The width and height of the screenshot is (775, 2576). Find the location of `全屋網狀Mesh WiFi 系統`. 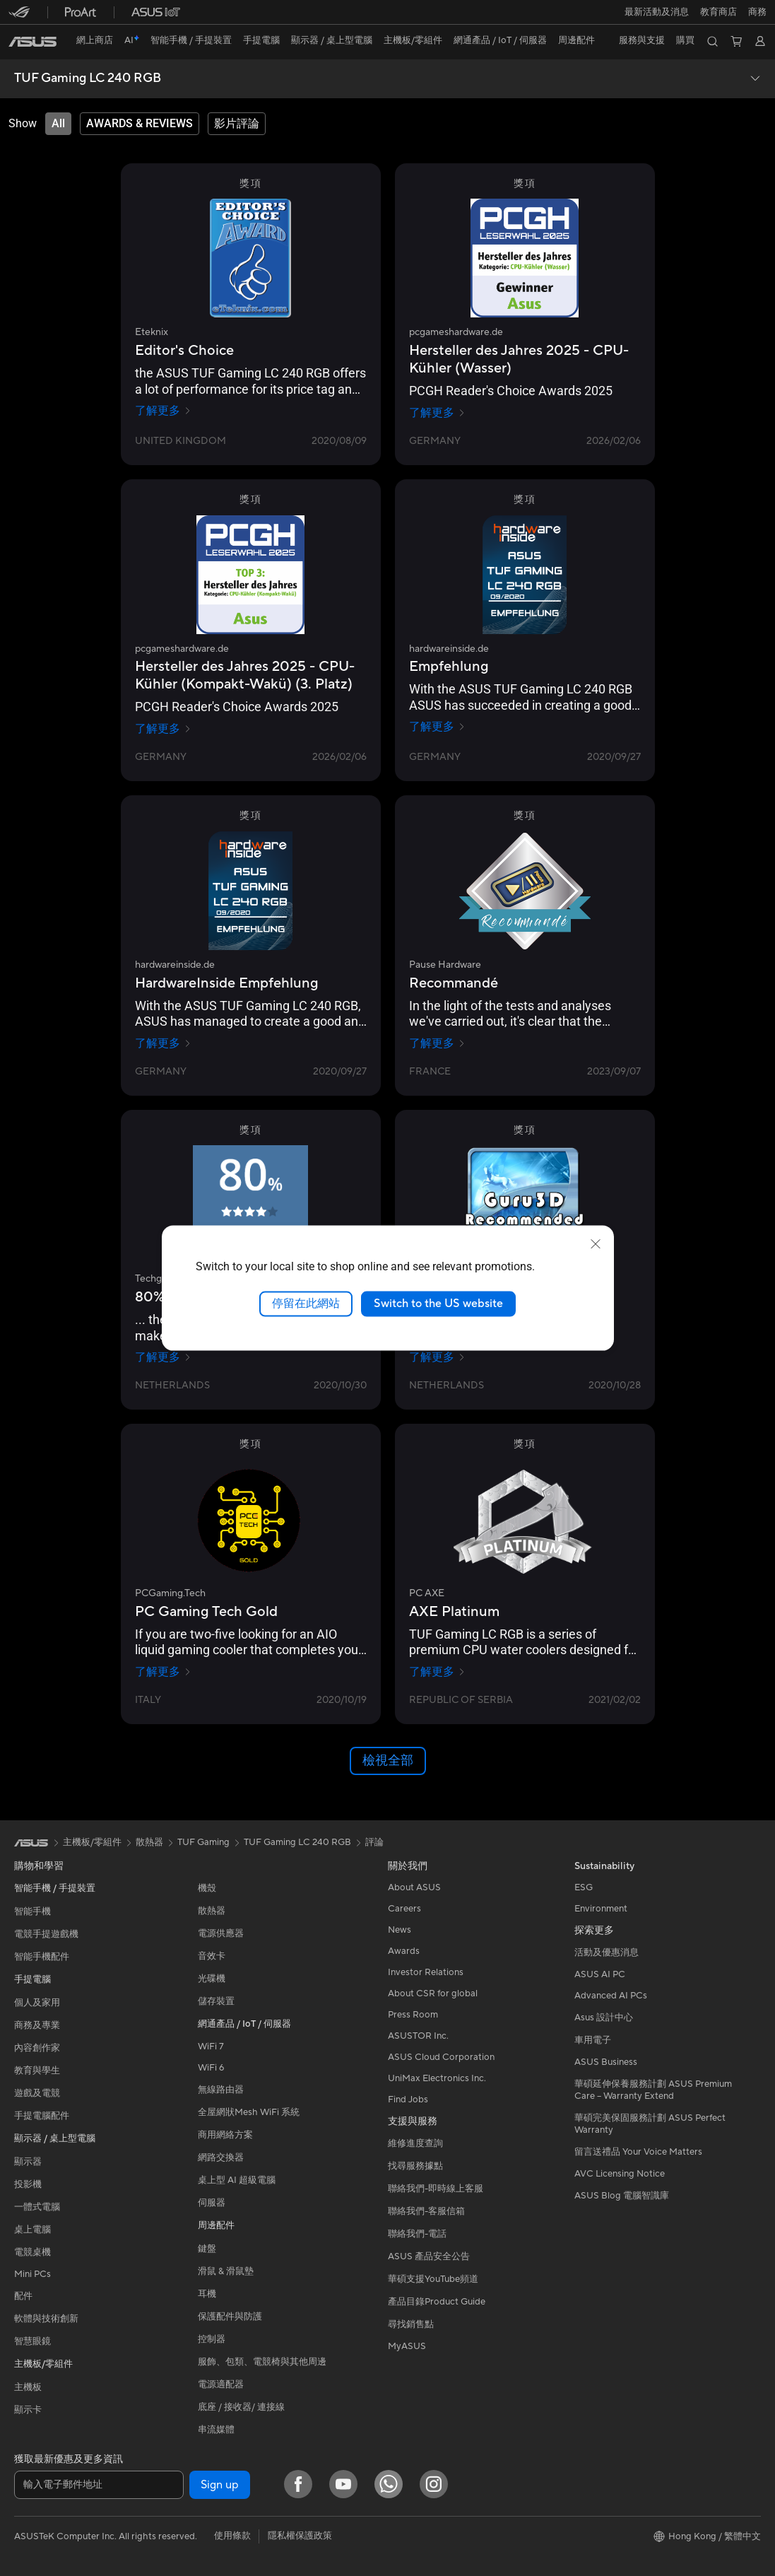

全屋網狀Mesh WiFi 系統 is located at coordinates (249, 2112).